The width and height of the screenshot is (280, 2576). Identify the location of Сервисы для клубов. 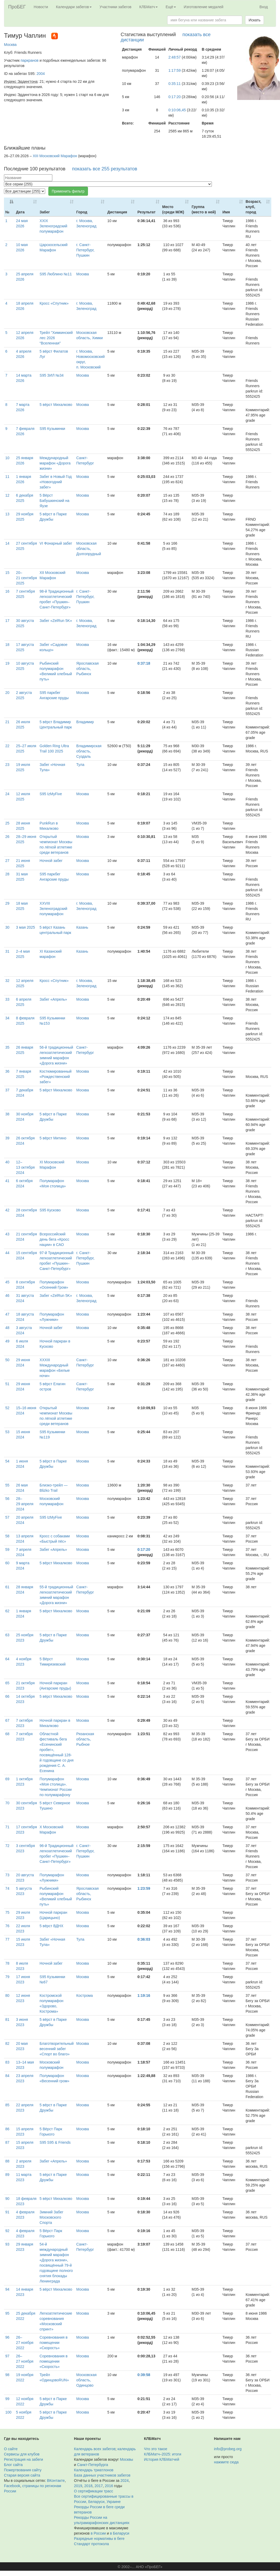
(22, 2454).